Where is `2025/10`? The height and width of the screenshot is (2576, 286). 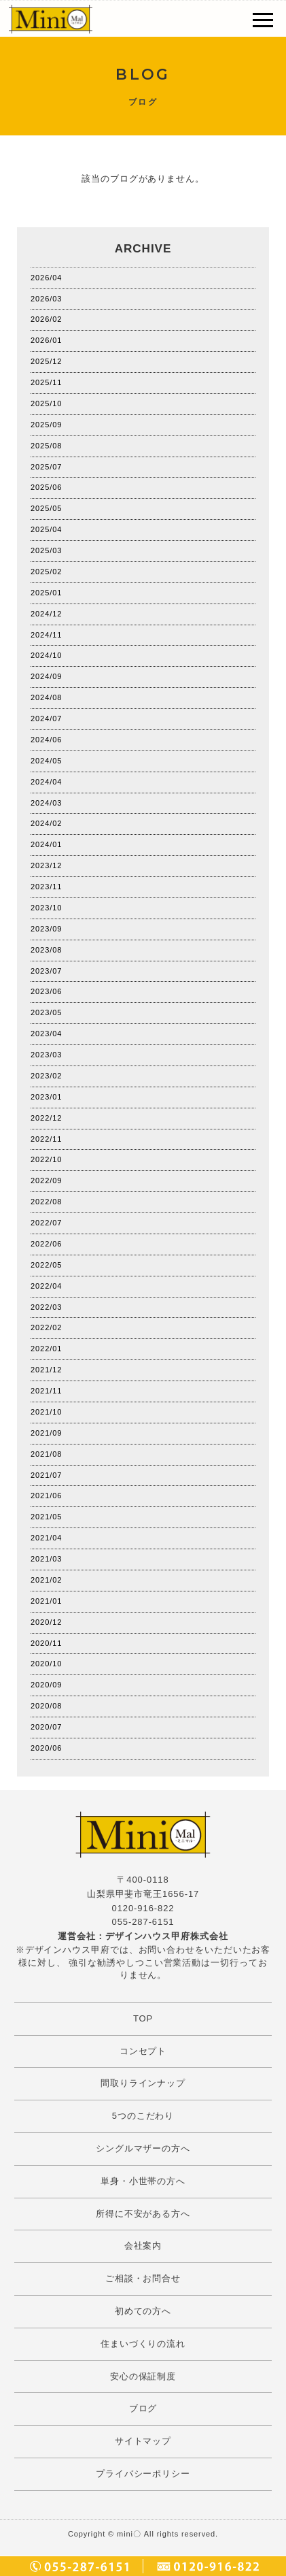
2025/10 is located at coordinates (46, 403).